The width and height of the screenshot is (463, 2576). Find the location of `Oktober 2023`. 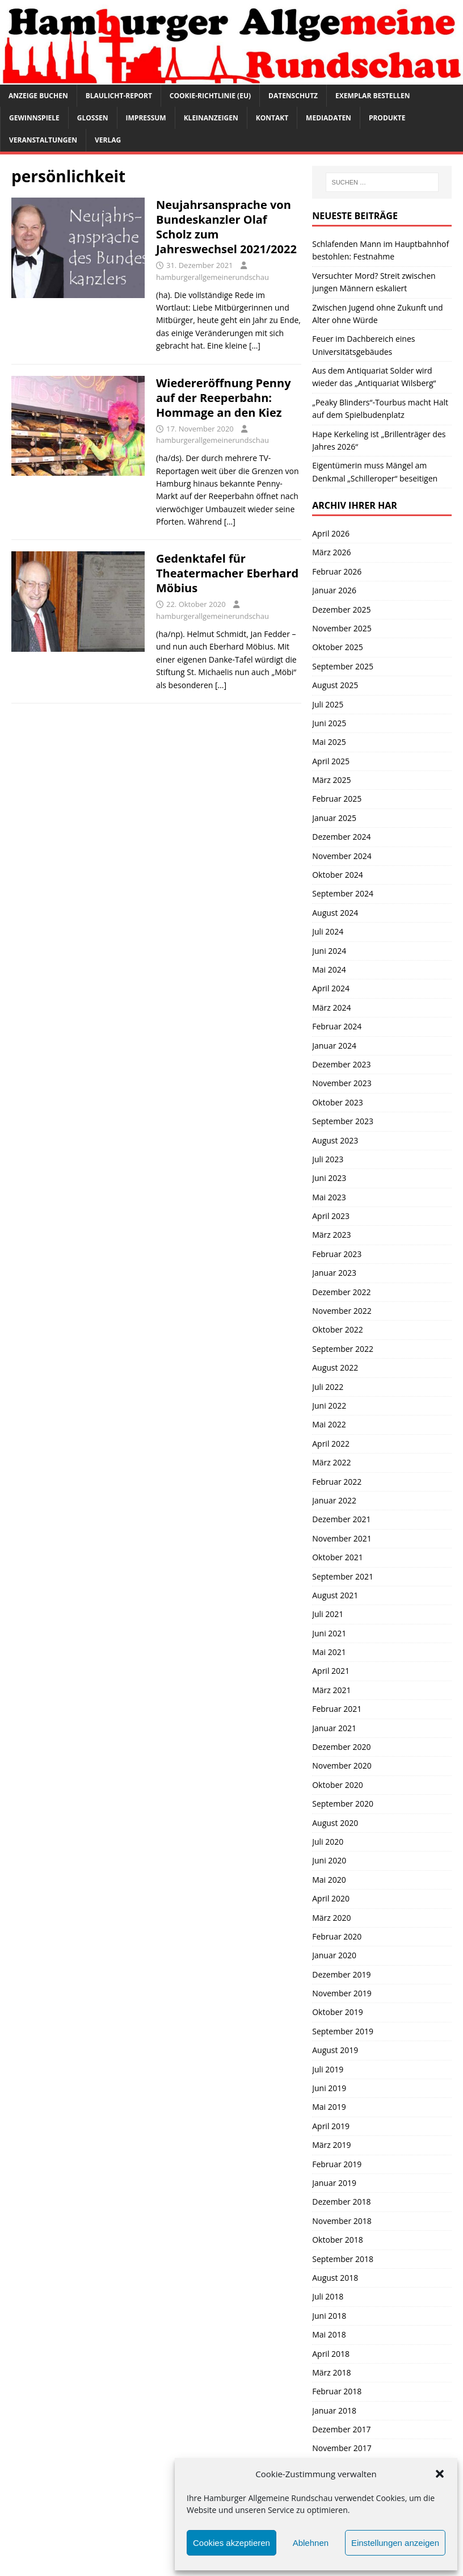

Oktober 2023 is located at coordinates (337, 1102).